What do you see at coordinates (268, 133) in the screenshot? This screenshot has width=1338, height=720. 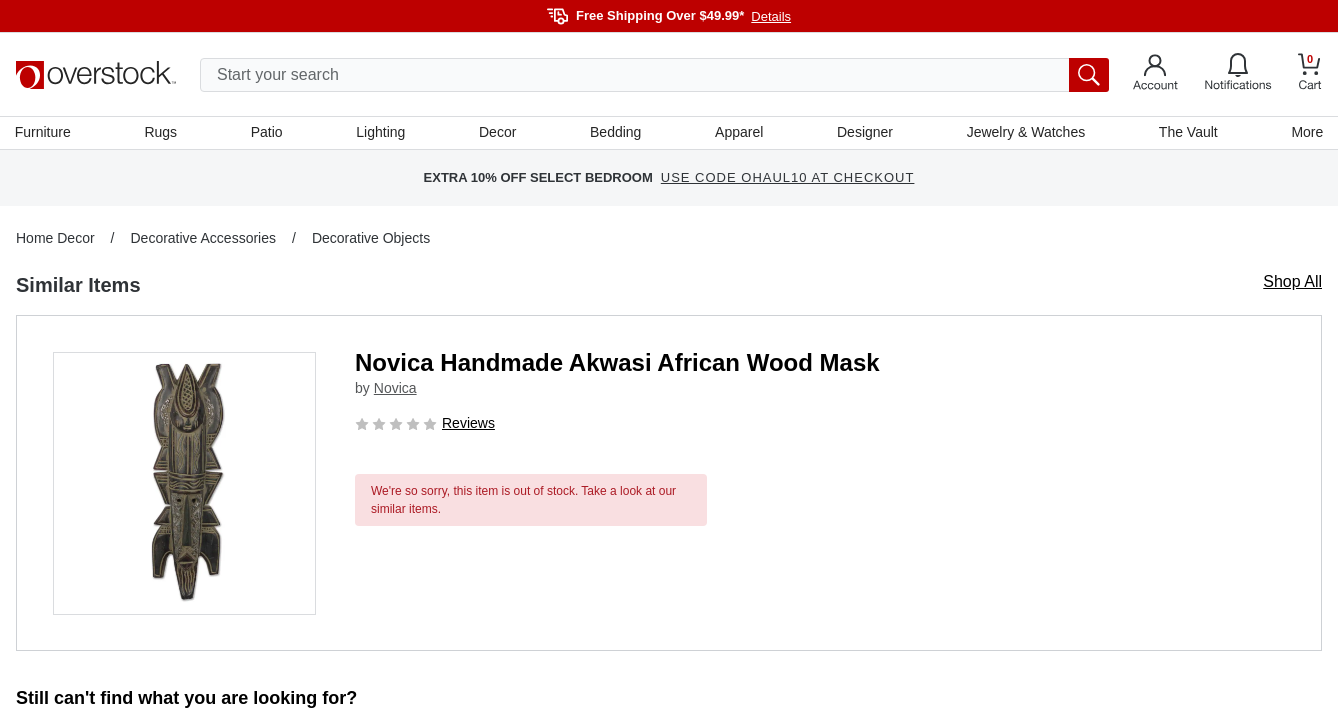 I see `Patio` at bounding box center [268, 133].